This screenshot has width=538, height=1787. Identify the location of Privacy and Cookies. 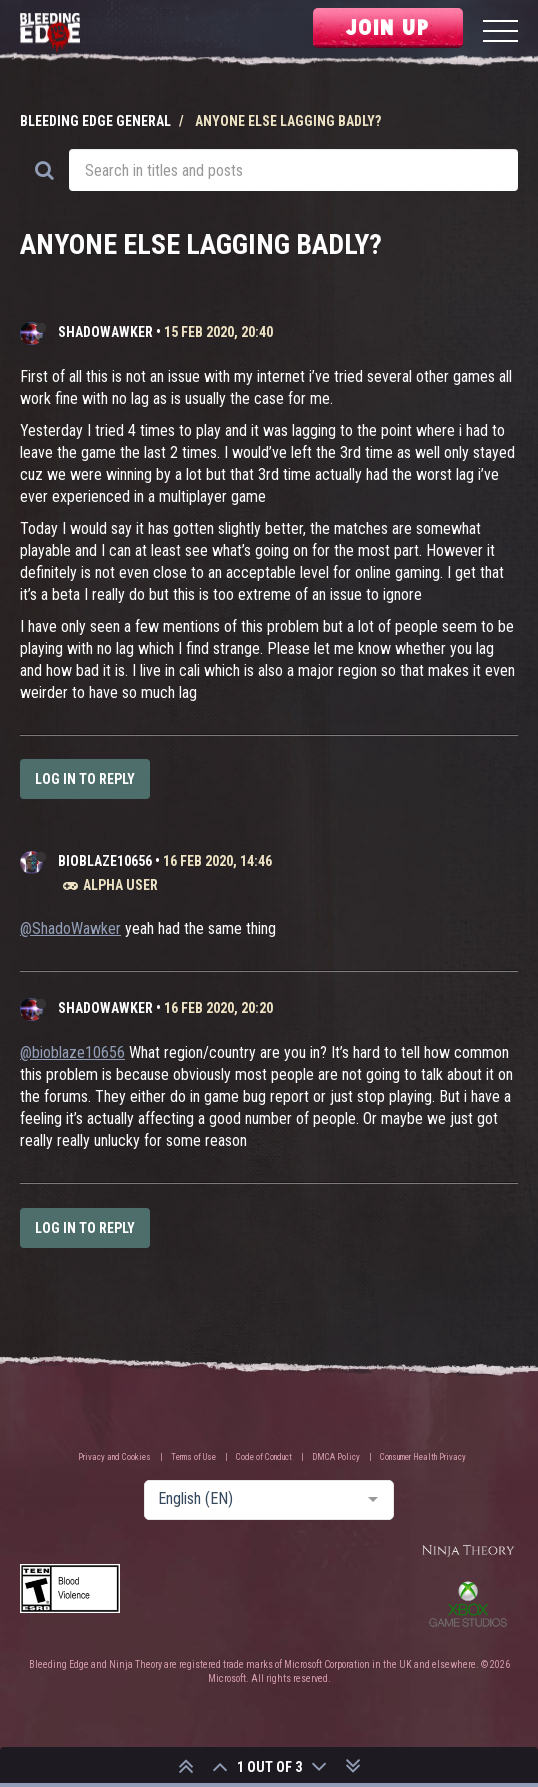
(114, 1457).